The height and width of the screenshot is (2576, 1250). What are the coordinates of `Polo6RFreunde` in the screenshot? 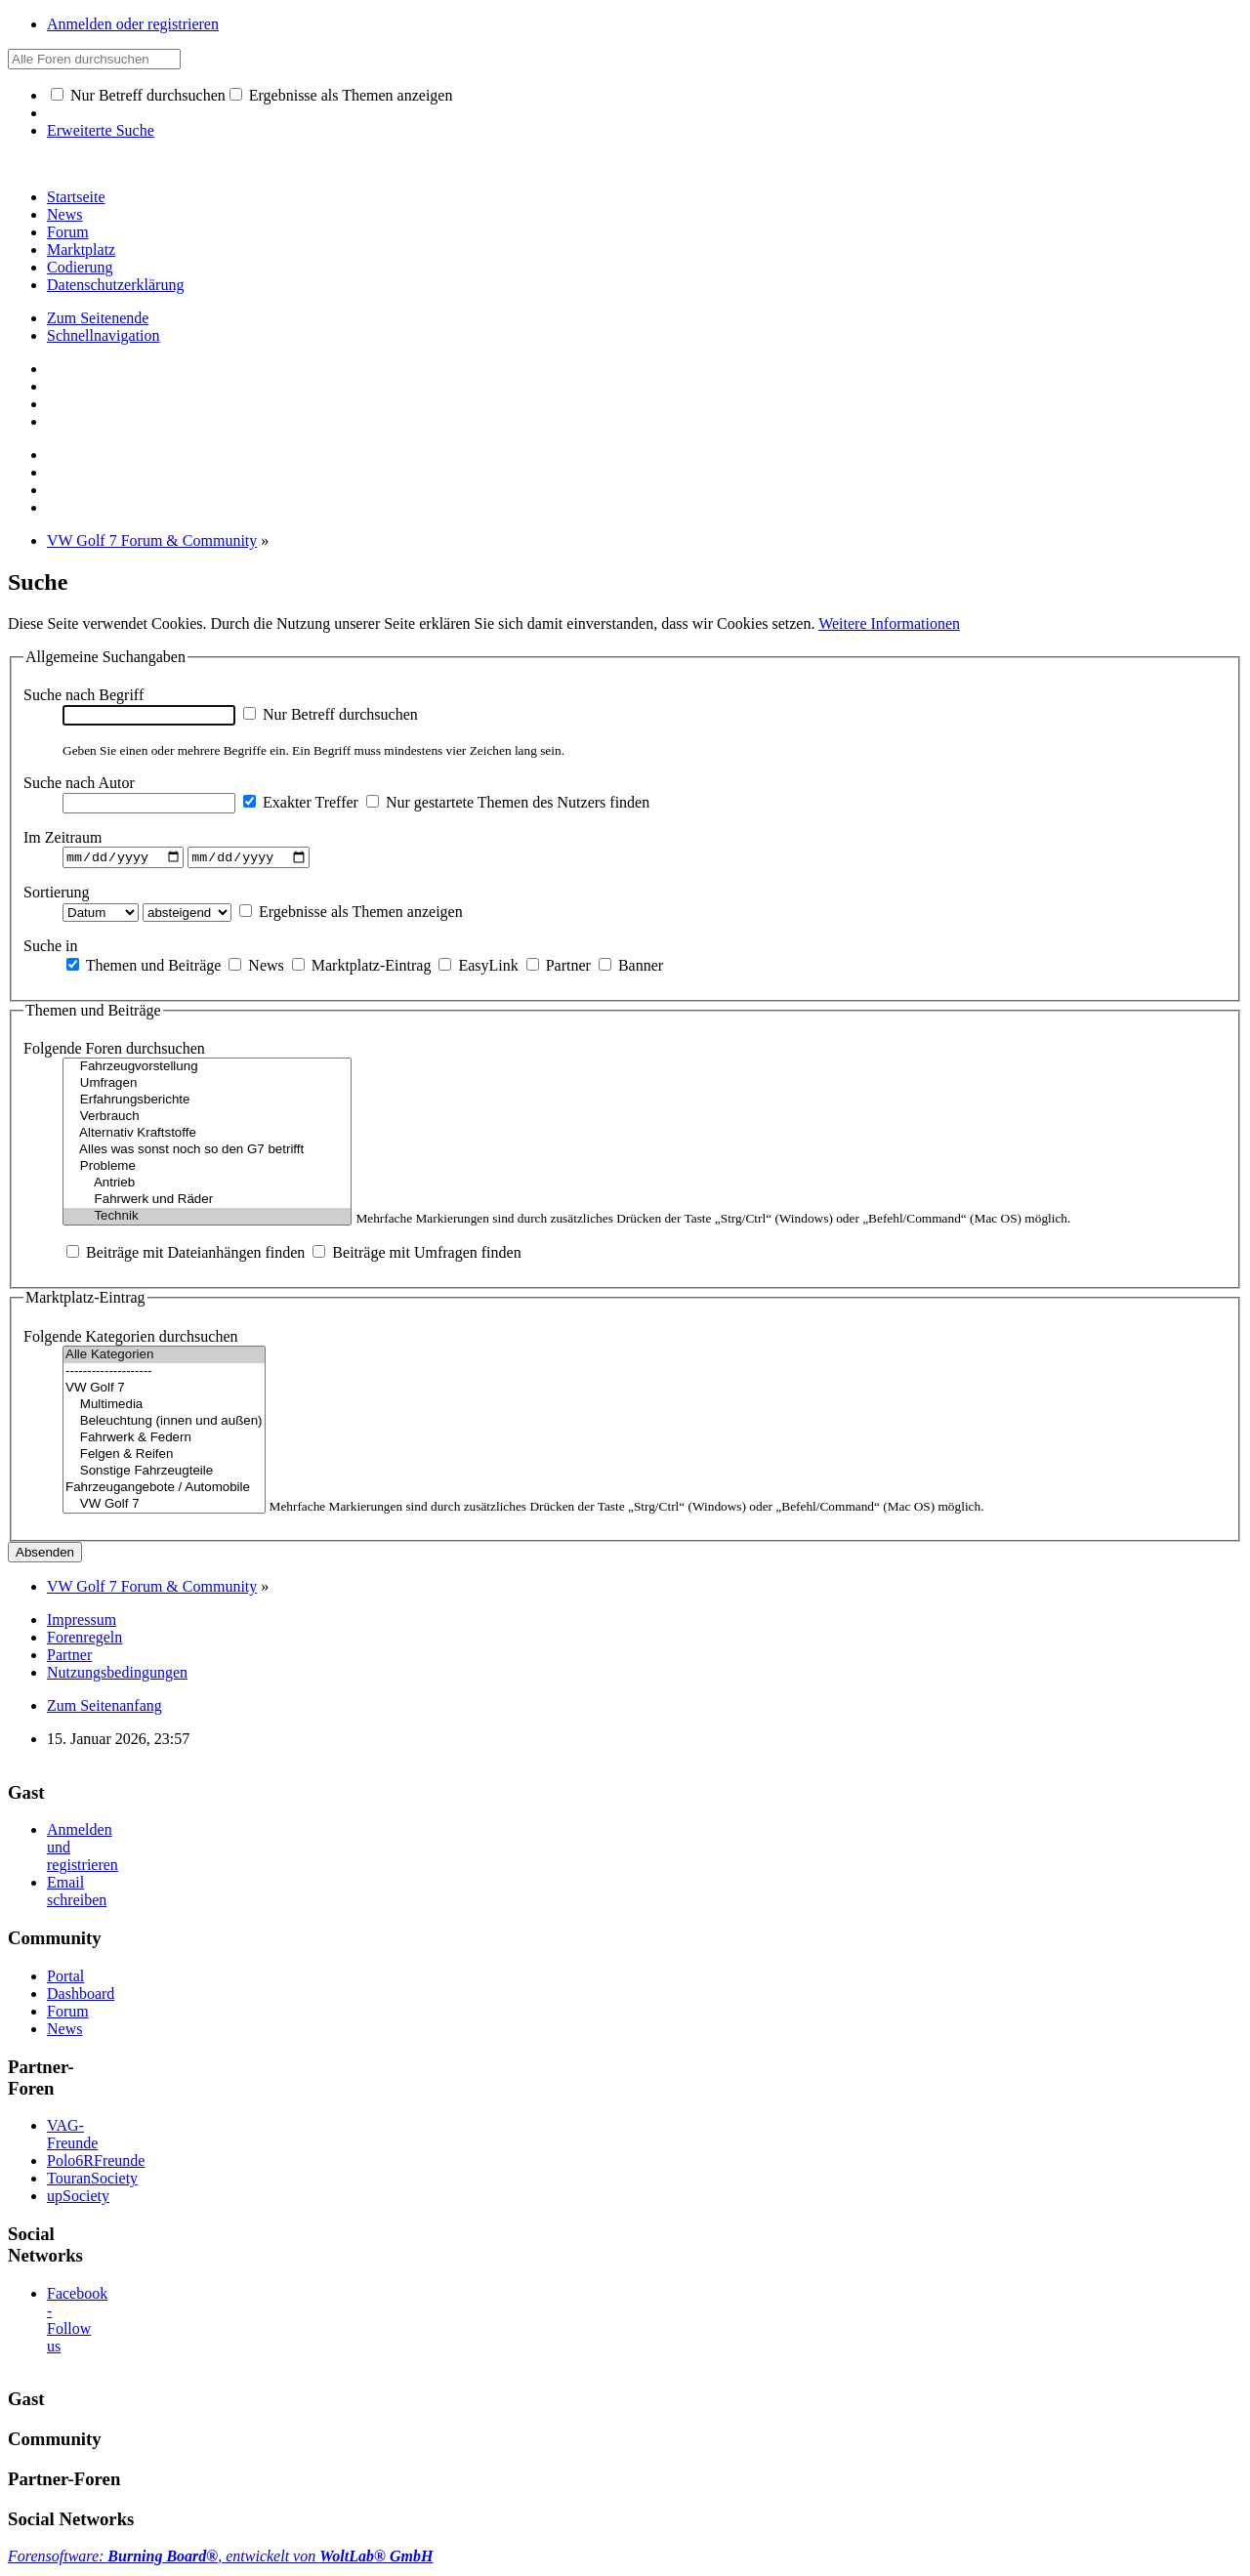 It's located at (96, 2163).